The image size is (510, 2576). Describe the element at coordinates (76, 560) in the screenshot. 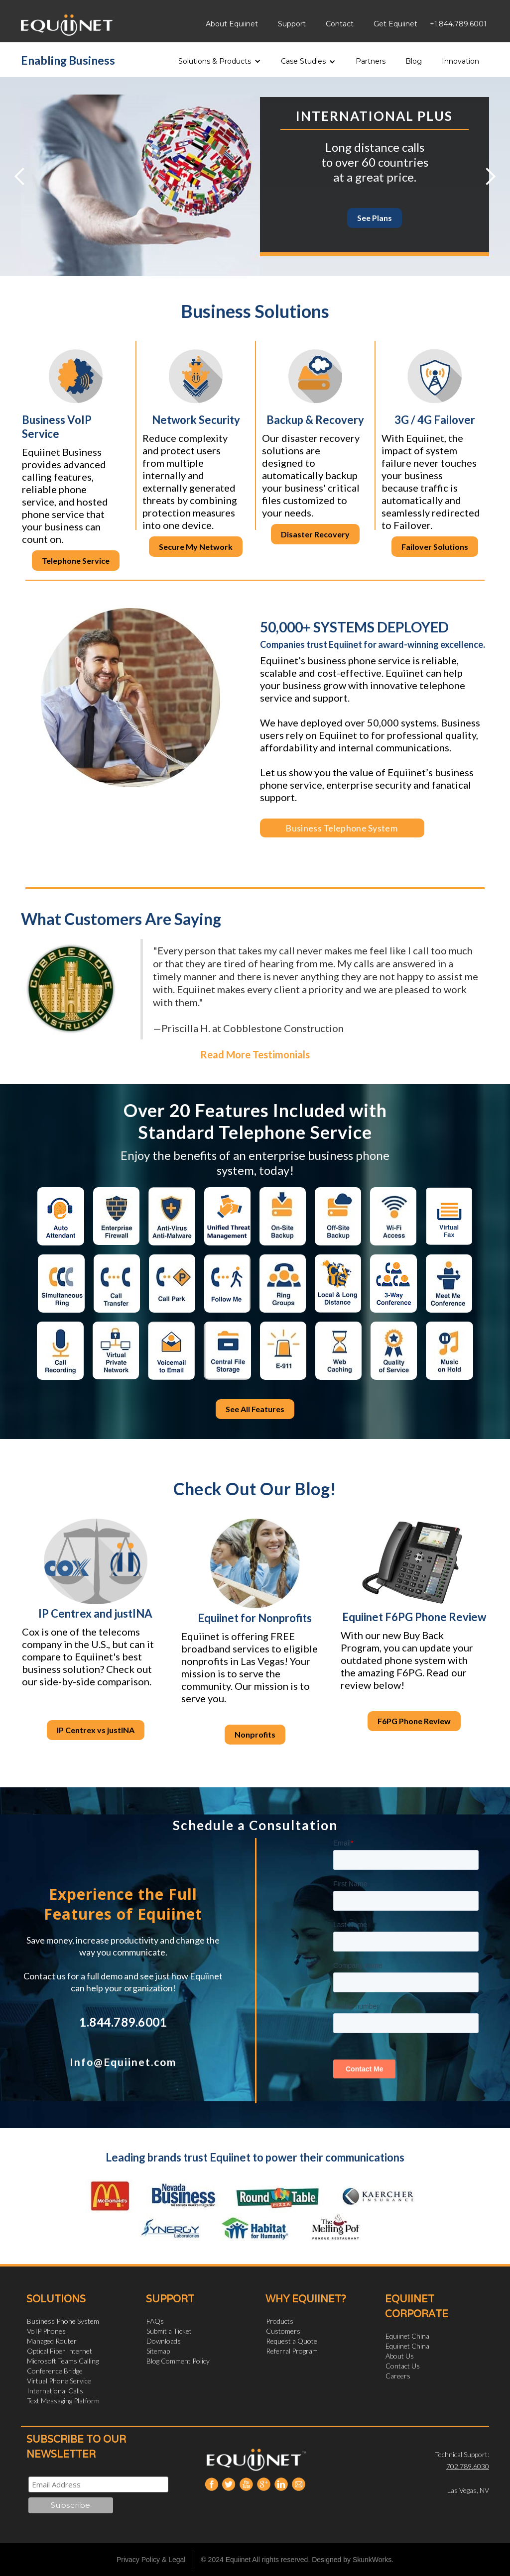

I see `Telephone Service` at that location.